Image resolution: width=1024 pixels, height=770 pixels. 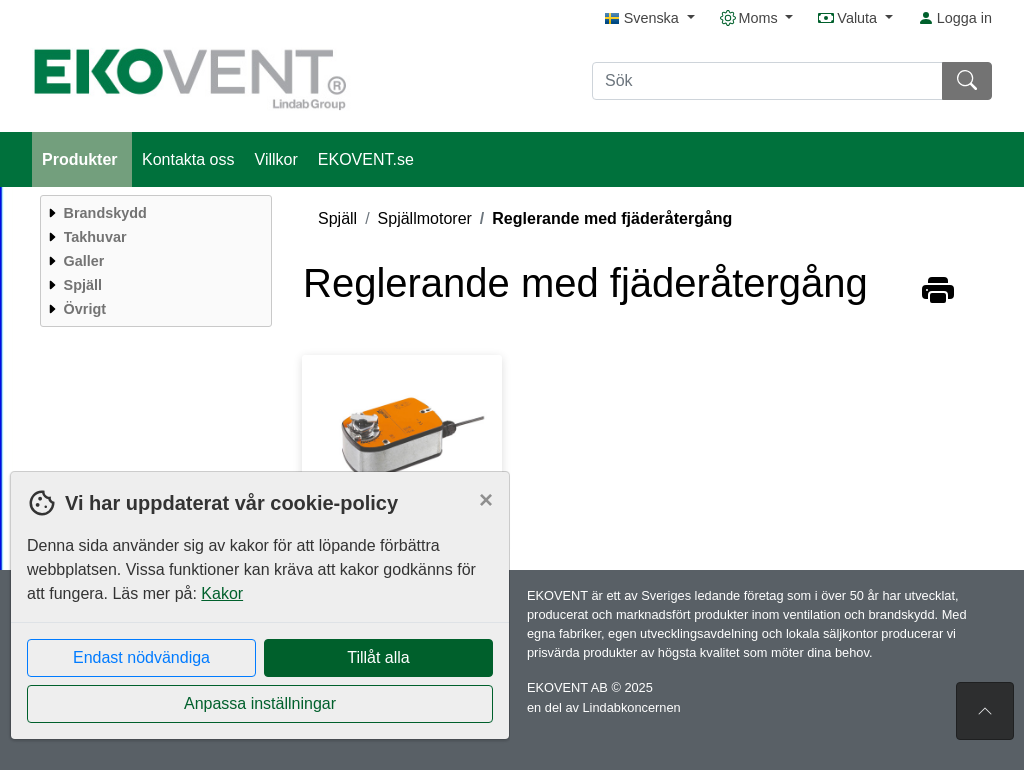 I want to click on Reglerande med fjäderåtergång, so click(x=612, y=218).